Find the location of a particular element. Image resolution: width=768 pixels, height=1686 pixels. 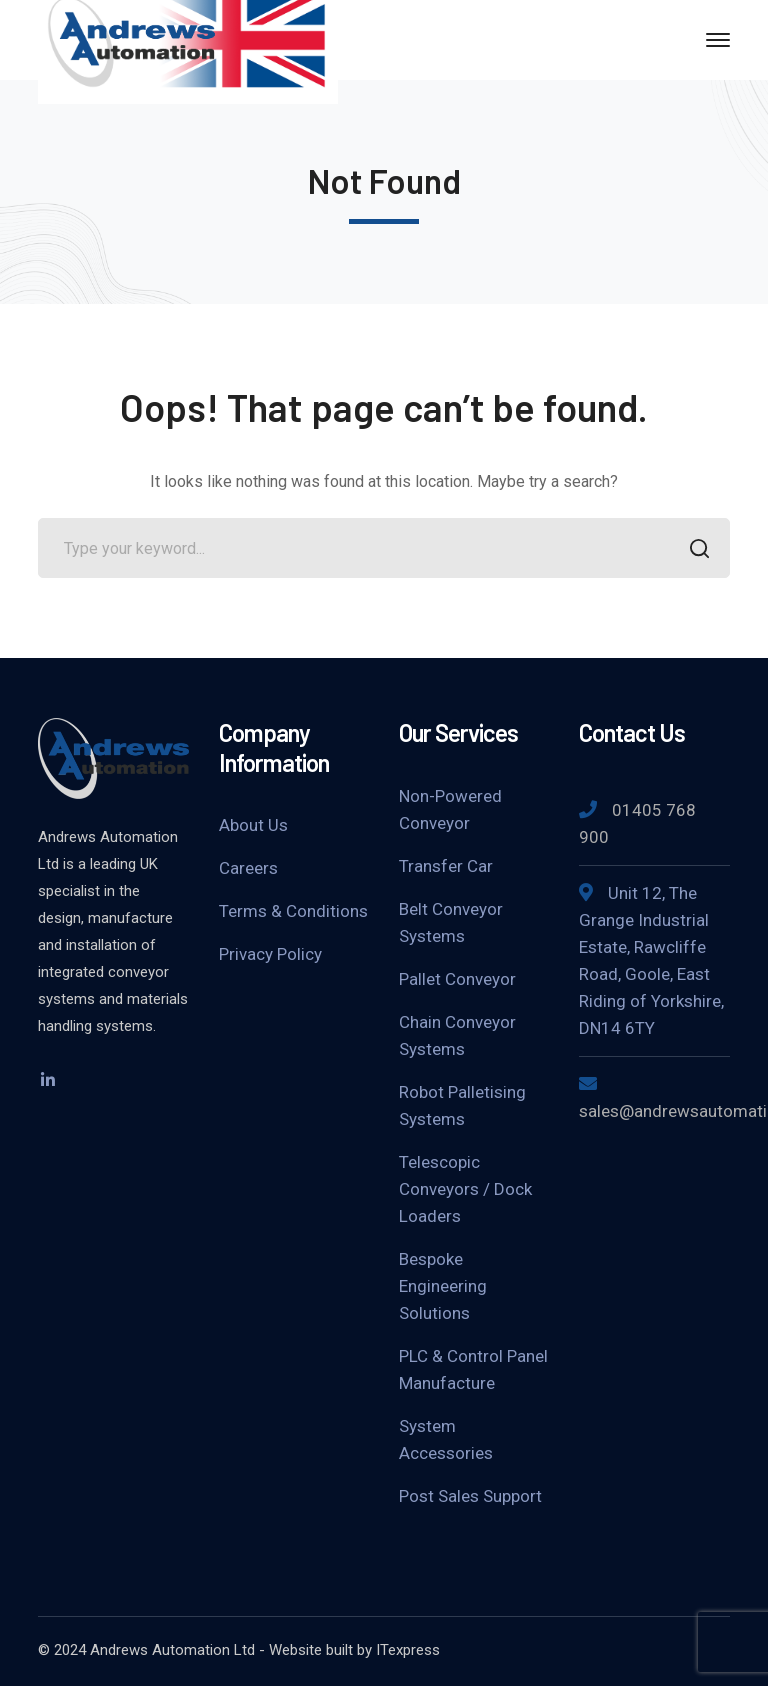

System Accessories is located at coordinates (446, 1439).